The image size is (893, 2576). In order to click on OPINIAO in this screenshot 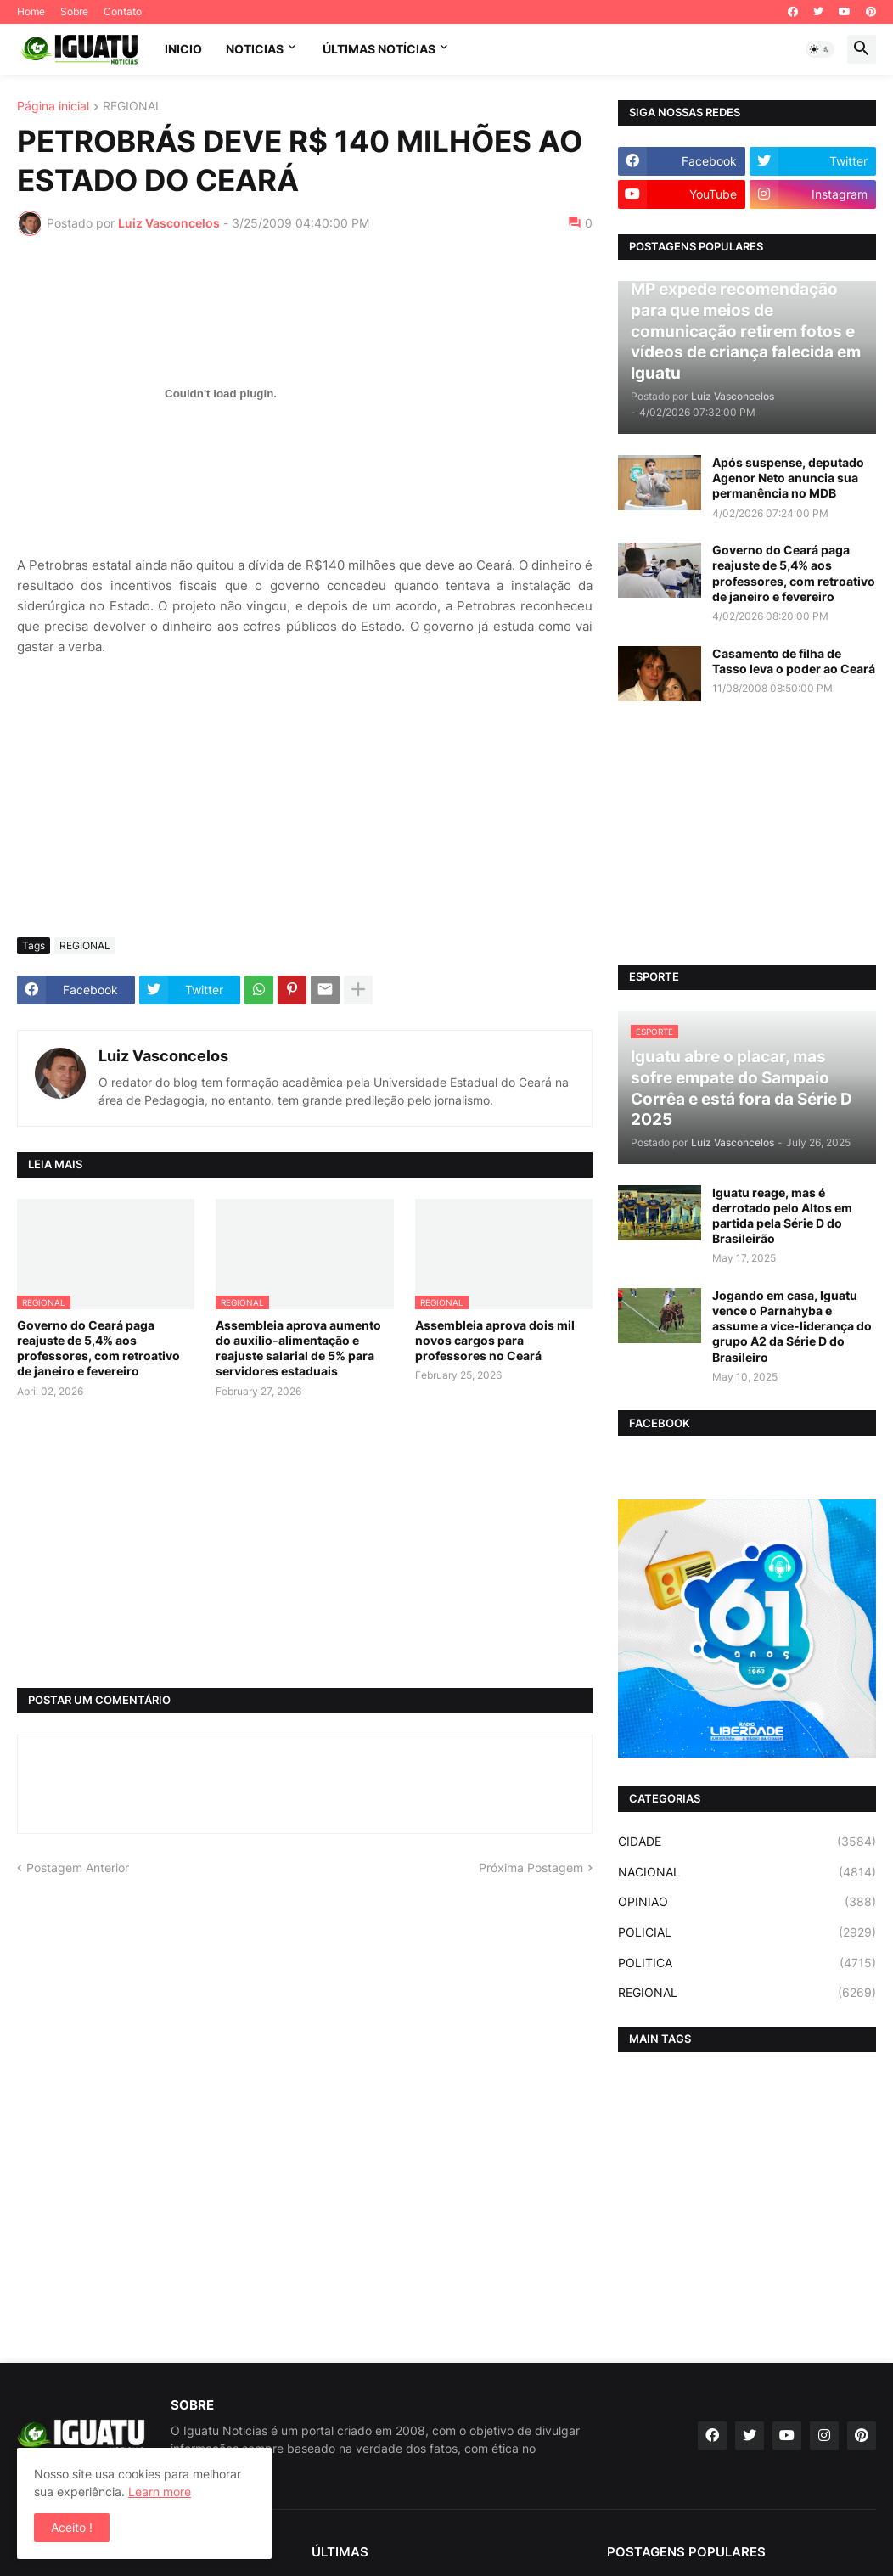, I will do `click(747, 1901)`.